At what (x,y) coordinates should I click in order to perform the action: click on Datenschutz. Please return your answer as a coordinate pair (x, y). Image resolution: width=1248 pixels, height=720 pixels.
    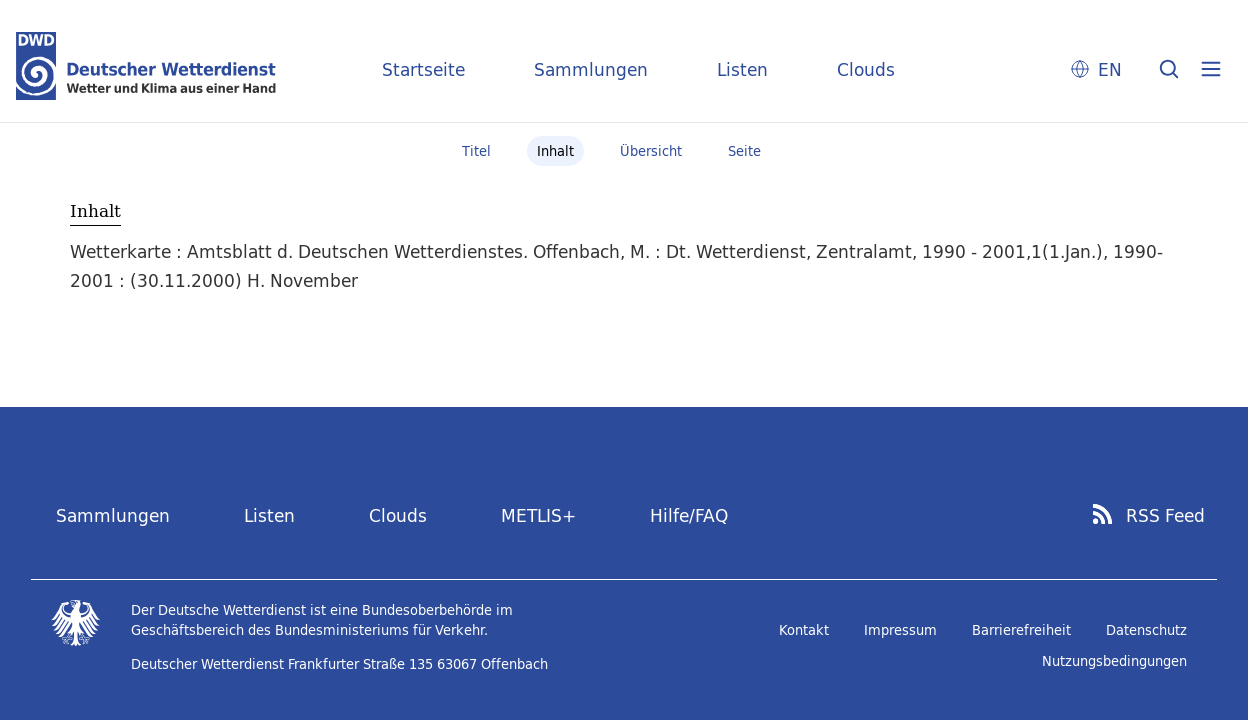
    Looking at the image, I should click on (1146, 630).